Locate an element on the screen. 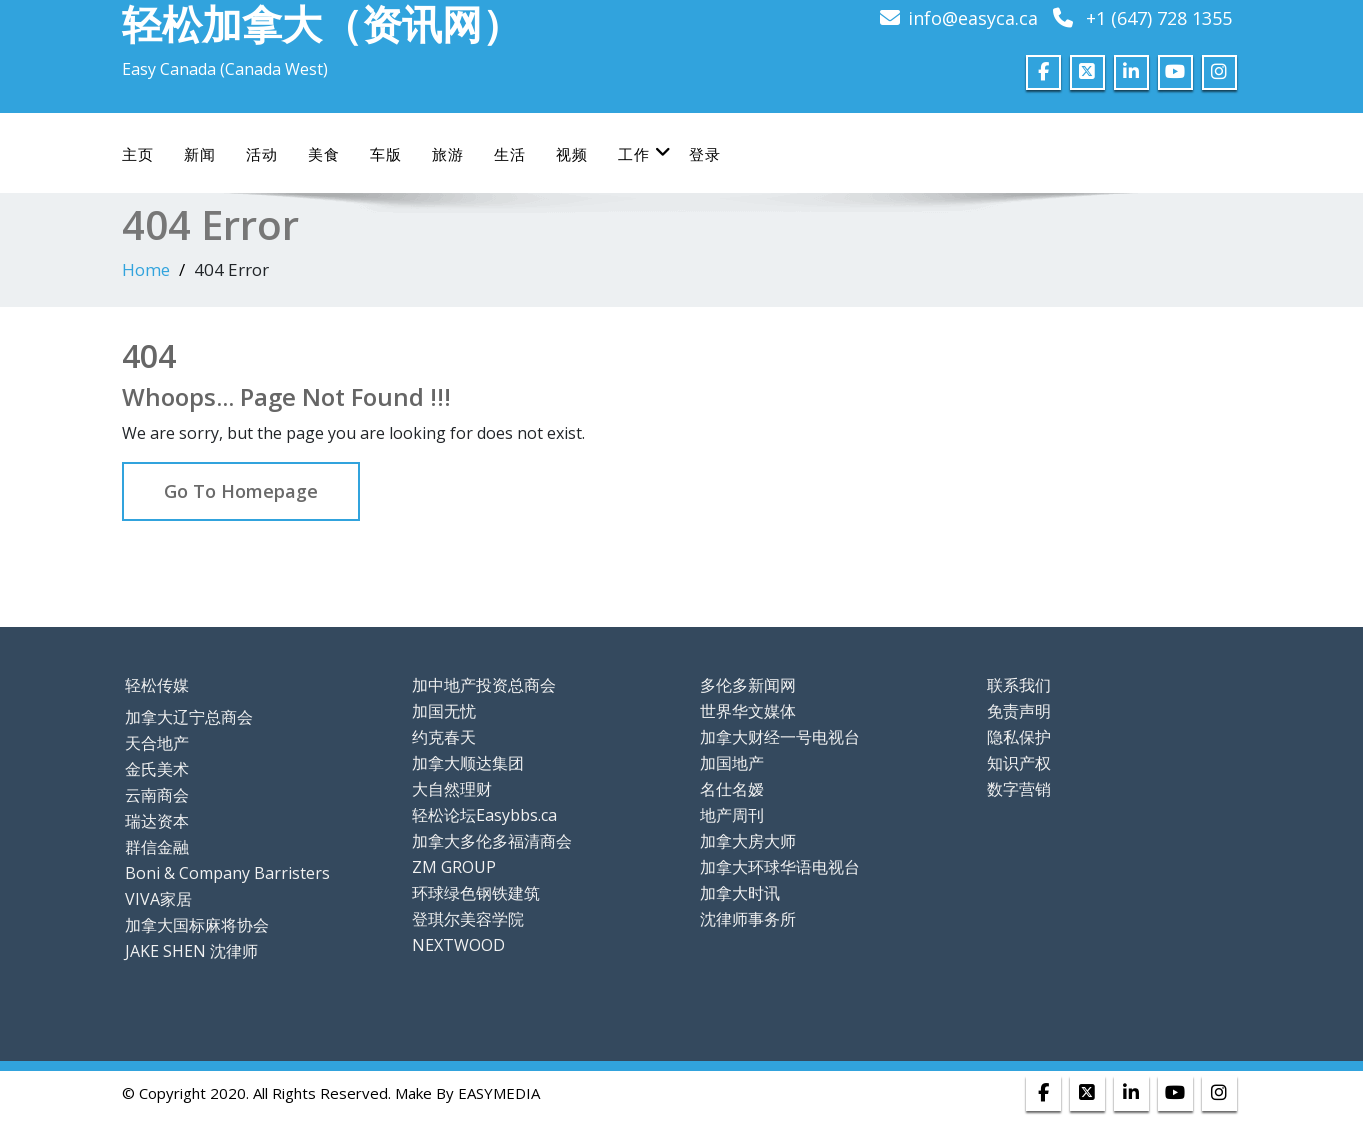 The width and height of the screenshot is (1363, 1132). 加拿大顺达集团 is located at coordinates (468, 763).